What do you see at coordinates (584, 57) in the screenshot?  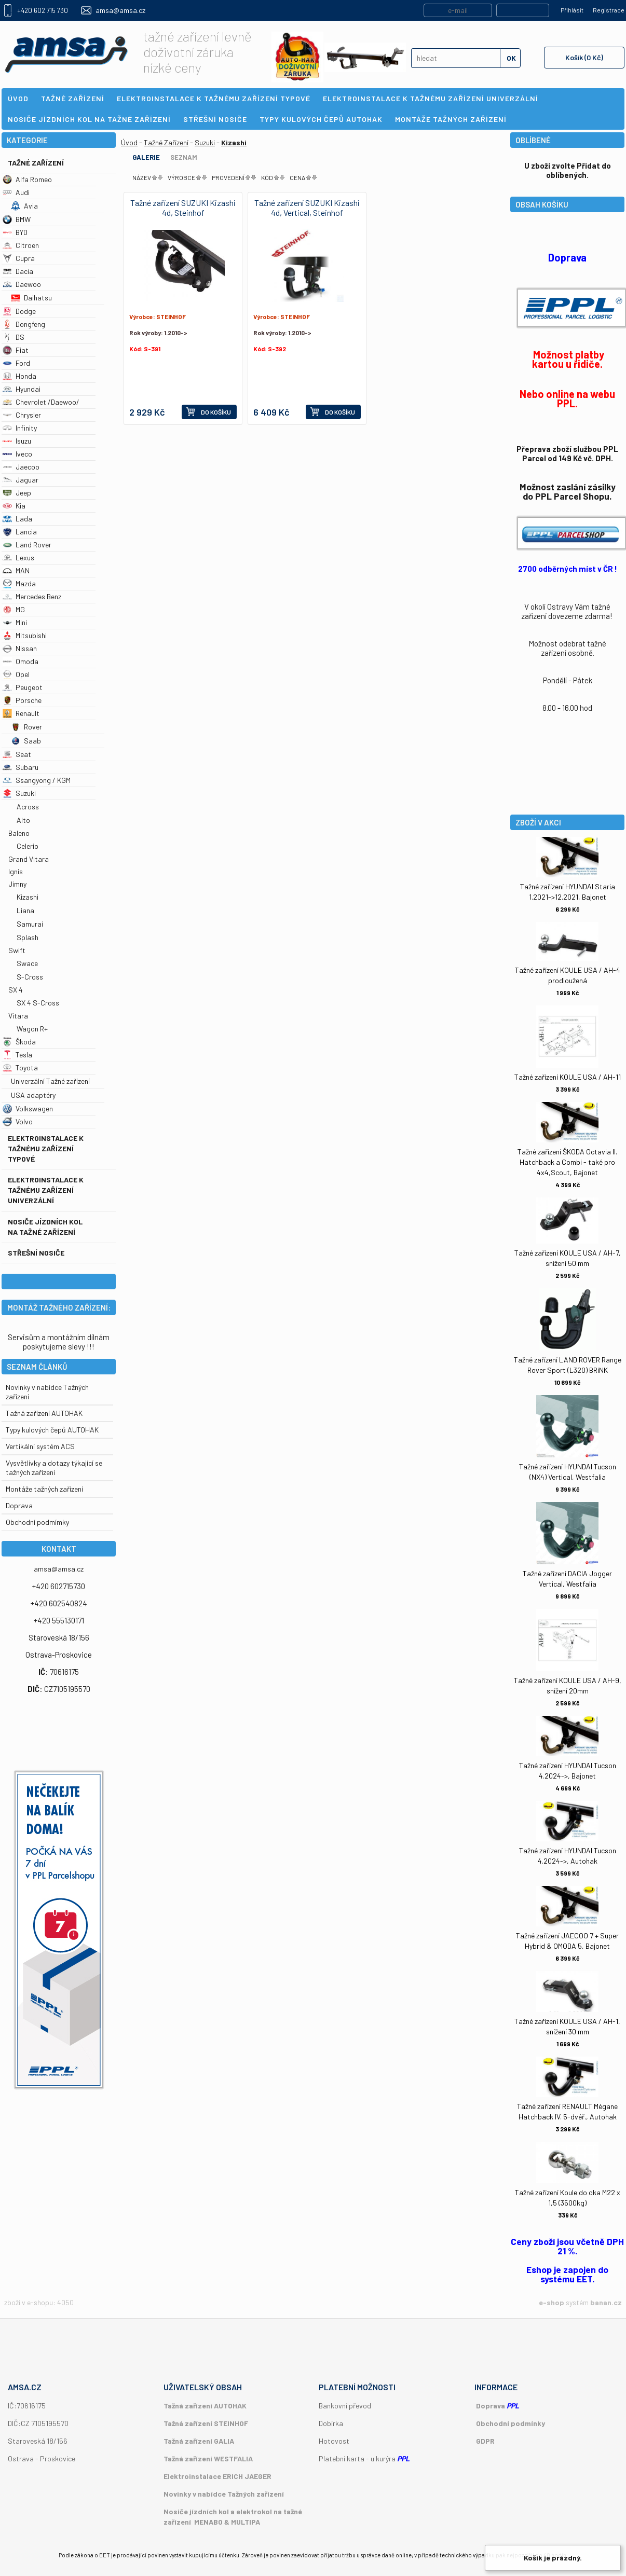 I see `Košík (0 Kč)` at bounding box center [584, 57].